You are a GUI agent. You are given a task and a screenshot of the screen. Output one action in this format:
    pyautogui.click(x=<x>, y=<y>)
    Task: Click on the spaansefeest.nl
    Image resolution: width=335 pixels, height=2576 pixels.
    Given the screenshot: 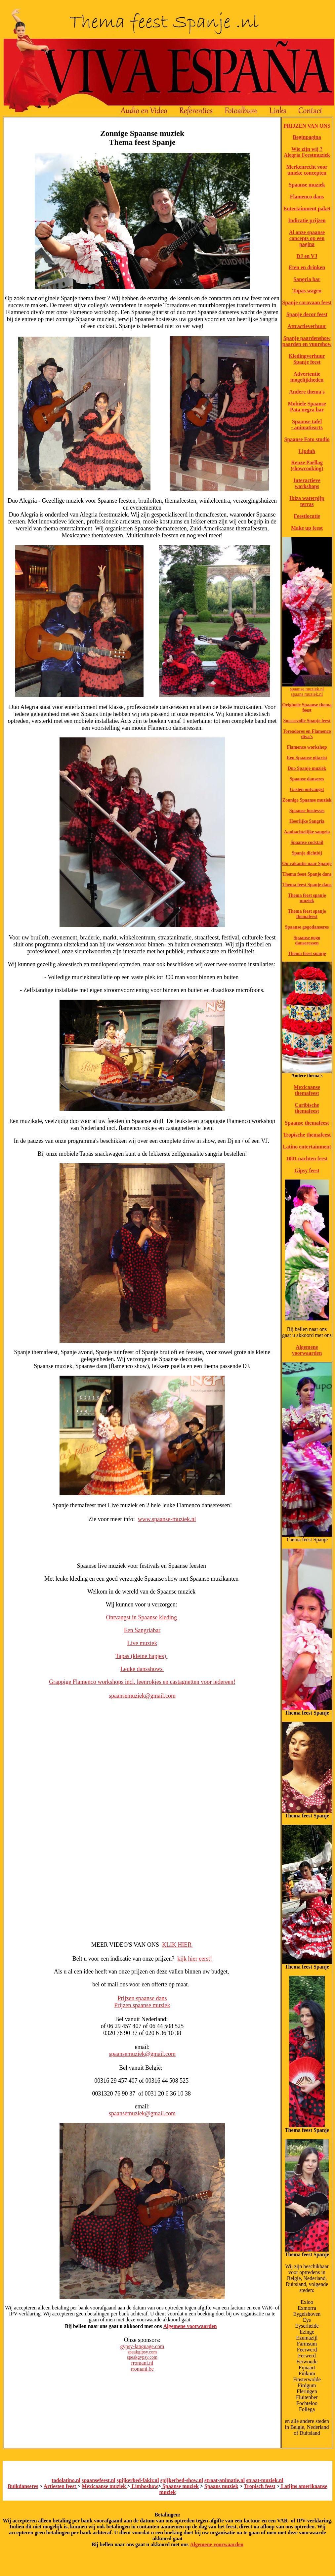 What is the action you would take?
    pyautogui.click(x=98, y=2480)
    